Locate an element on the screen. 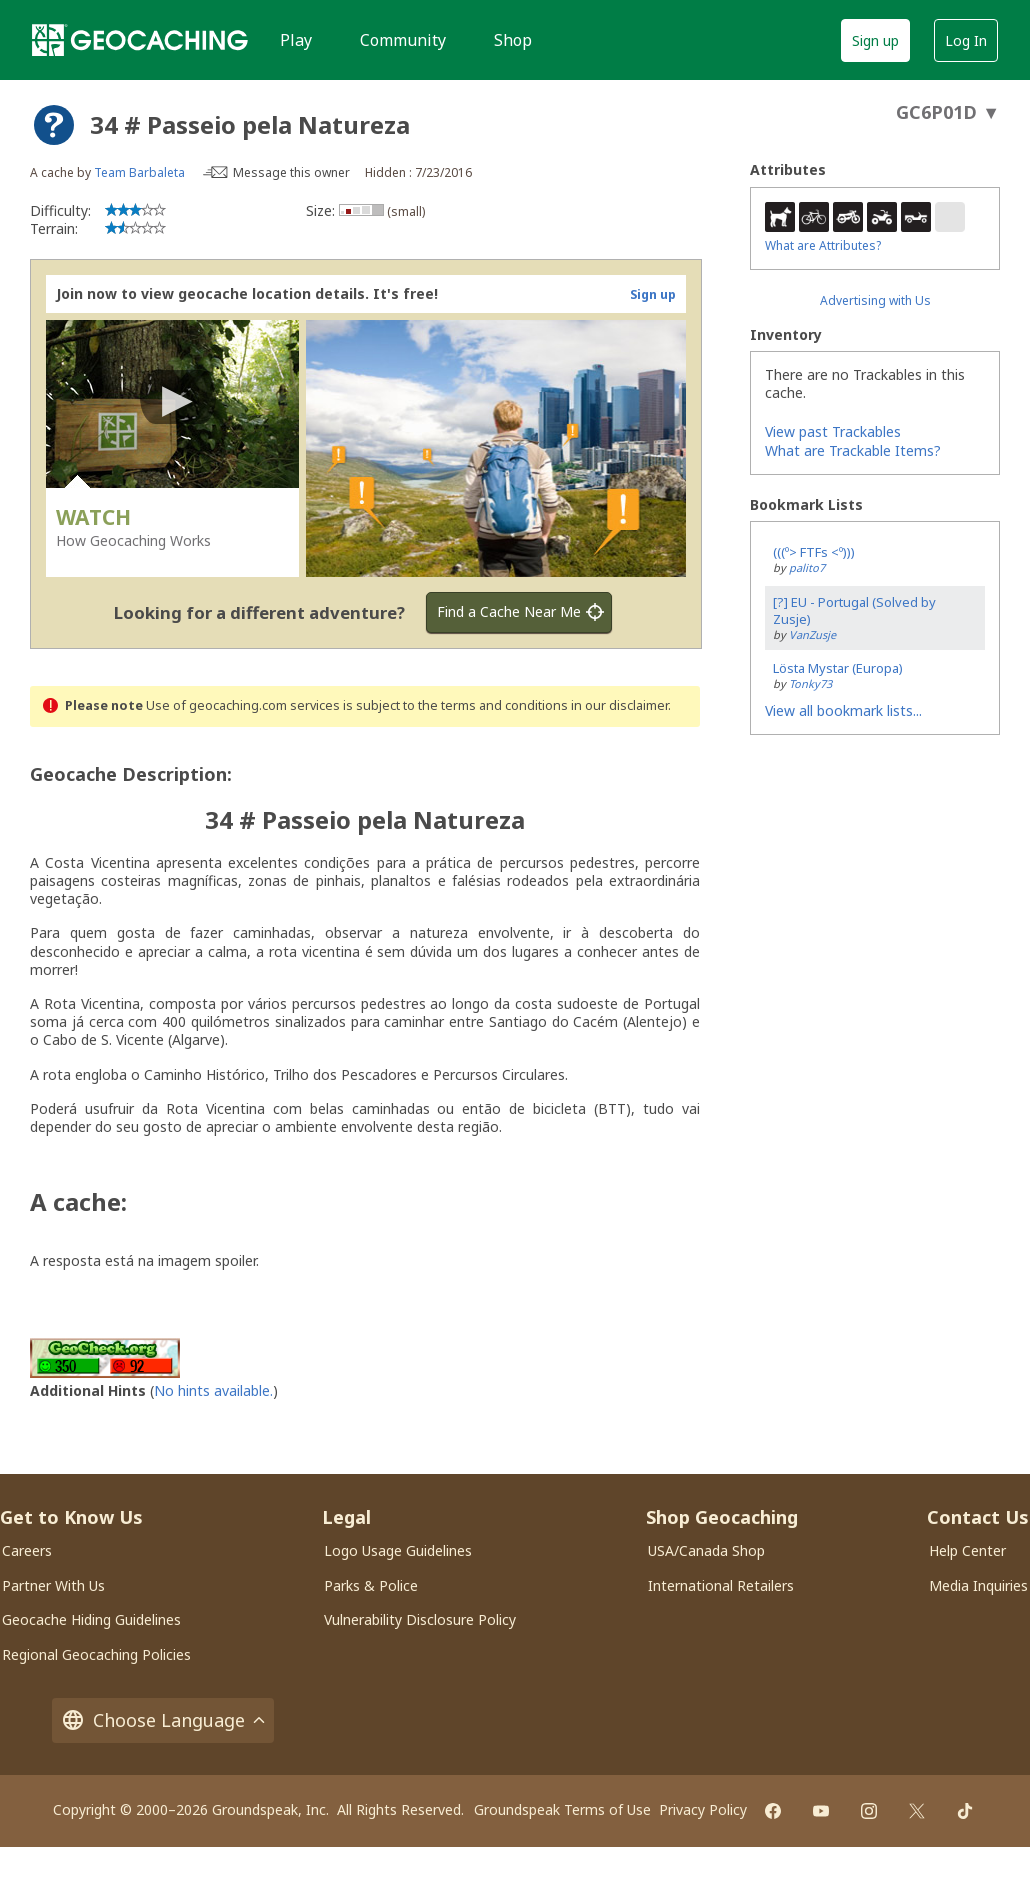 The height and width of the screenshot is (1881, 1030). palito7 is located at coordinates (807, 567).